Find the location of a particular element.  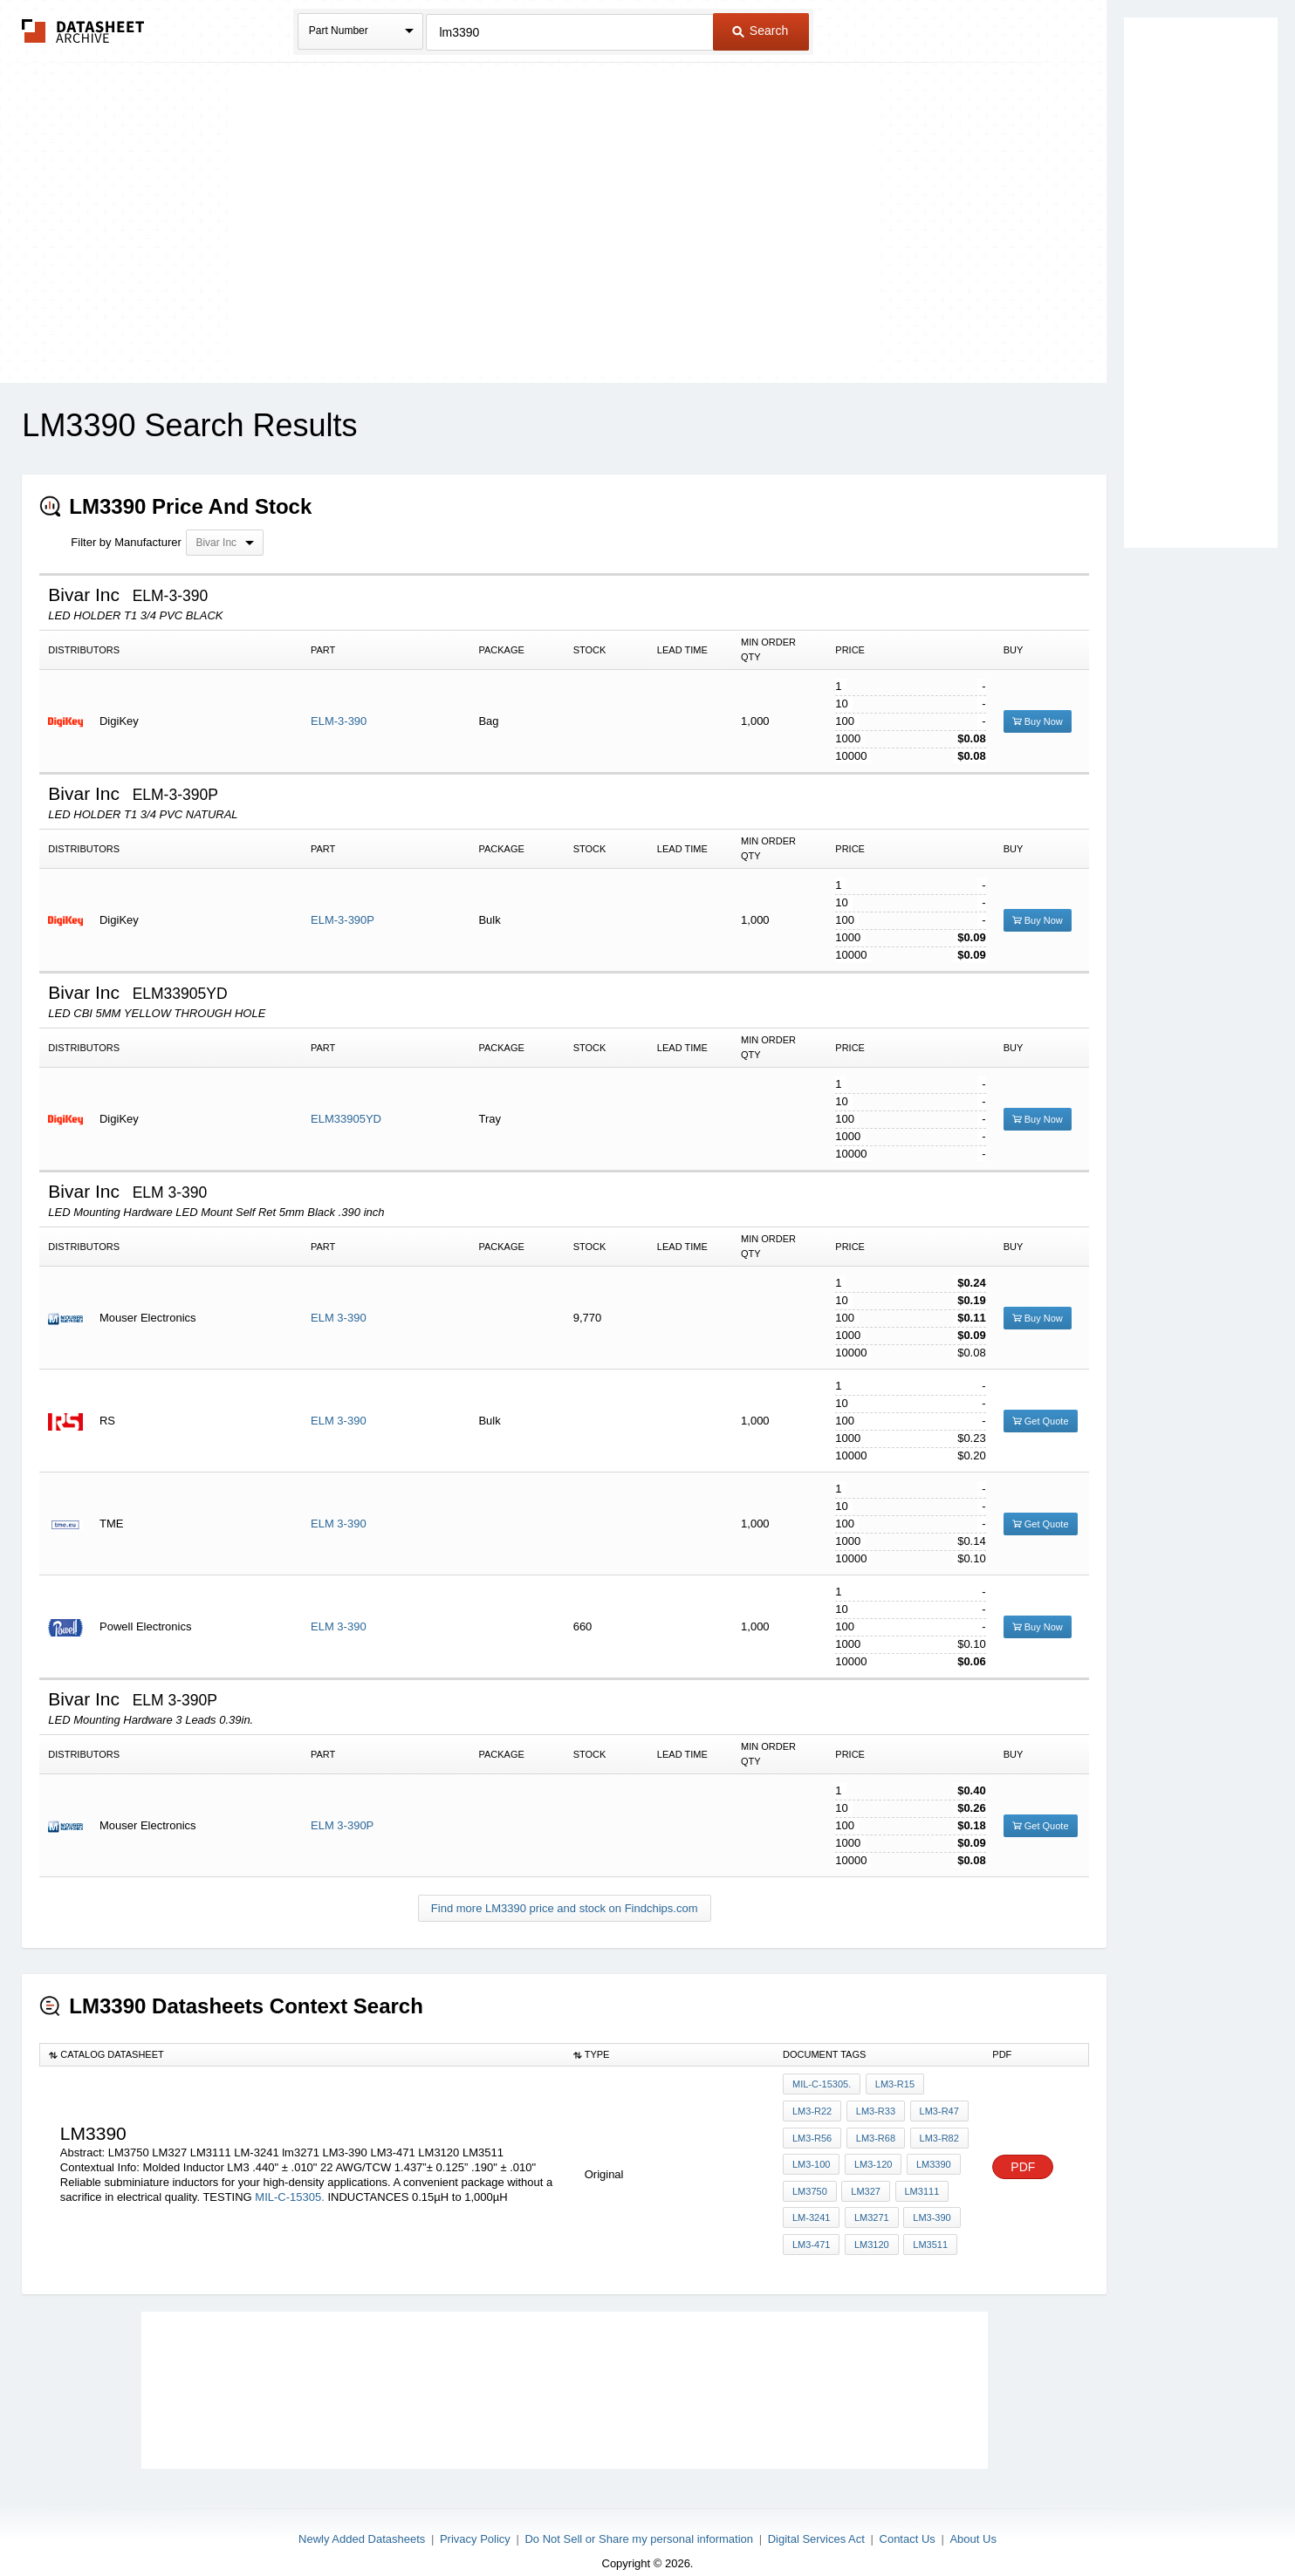

LM327 is located at coordinates (864, 2178).